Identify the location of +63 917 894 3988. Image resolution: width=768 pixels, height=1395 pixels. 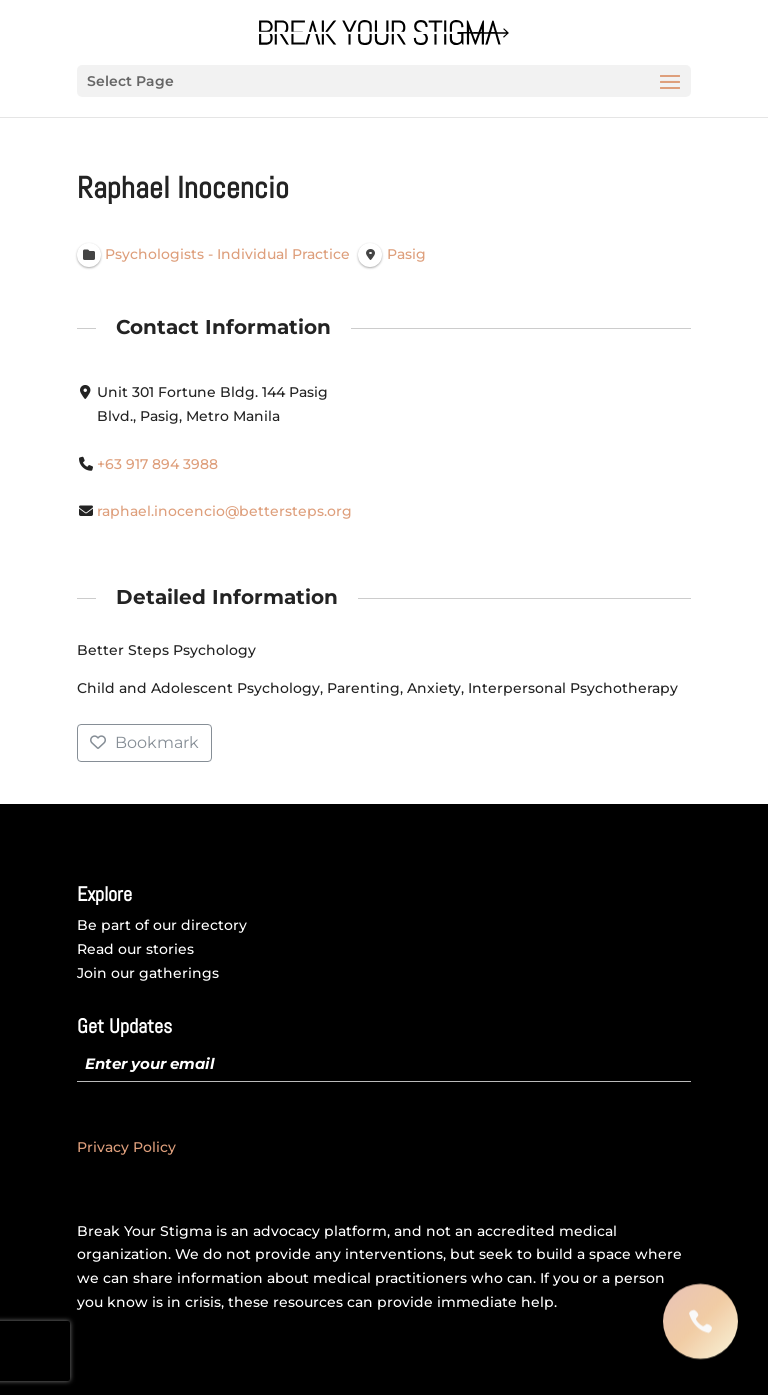
(157, 464).